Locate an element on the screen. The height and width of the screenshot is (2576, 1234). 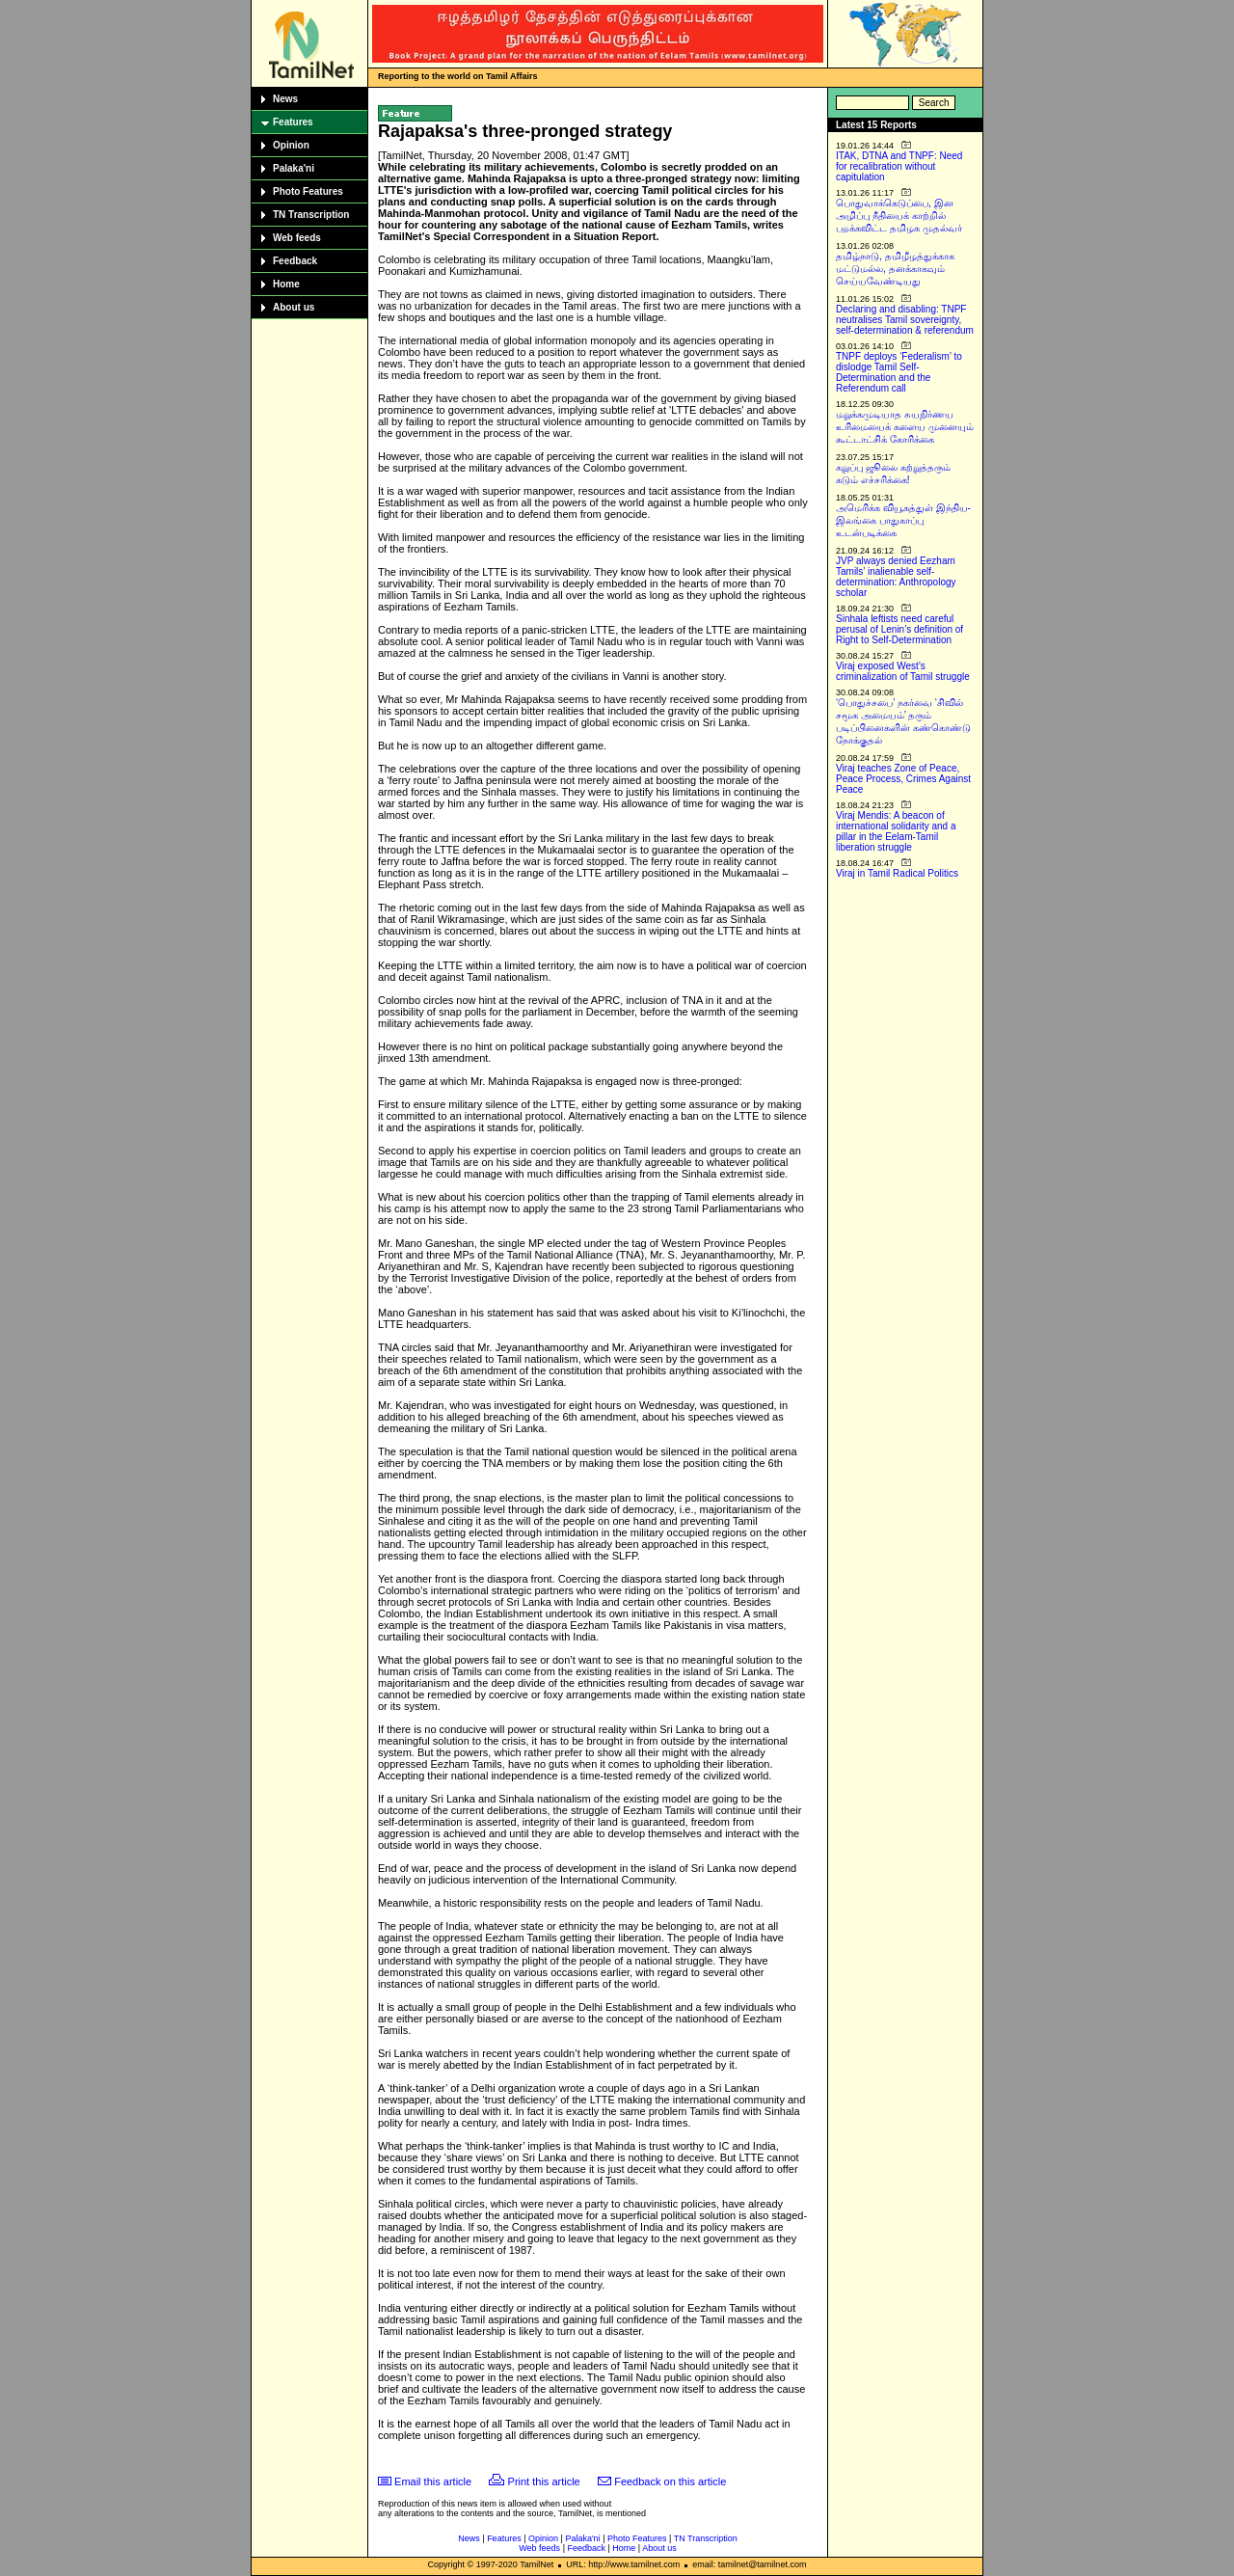
TN Transcription is located at coordinates (311, 214).